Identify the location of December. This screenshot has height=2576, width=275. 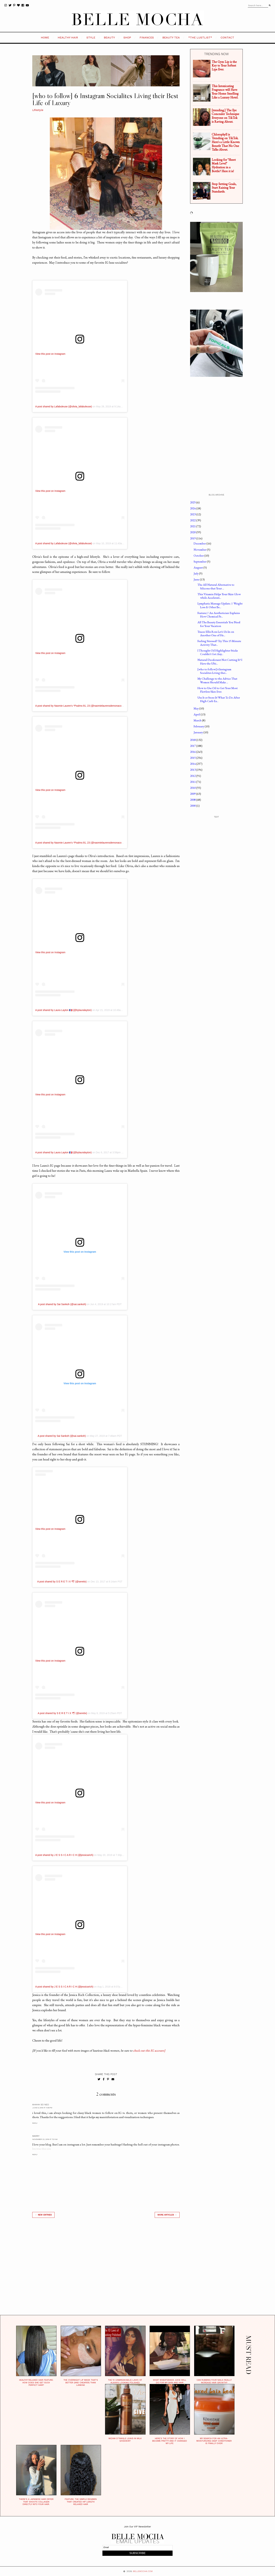
(200, 543).